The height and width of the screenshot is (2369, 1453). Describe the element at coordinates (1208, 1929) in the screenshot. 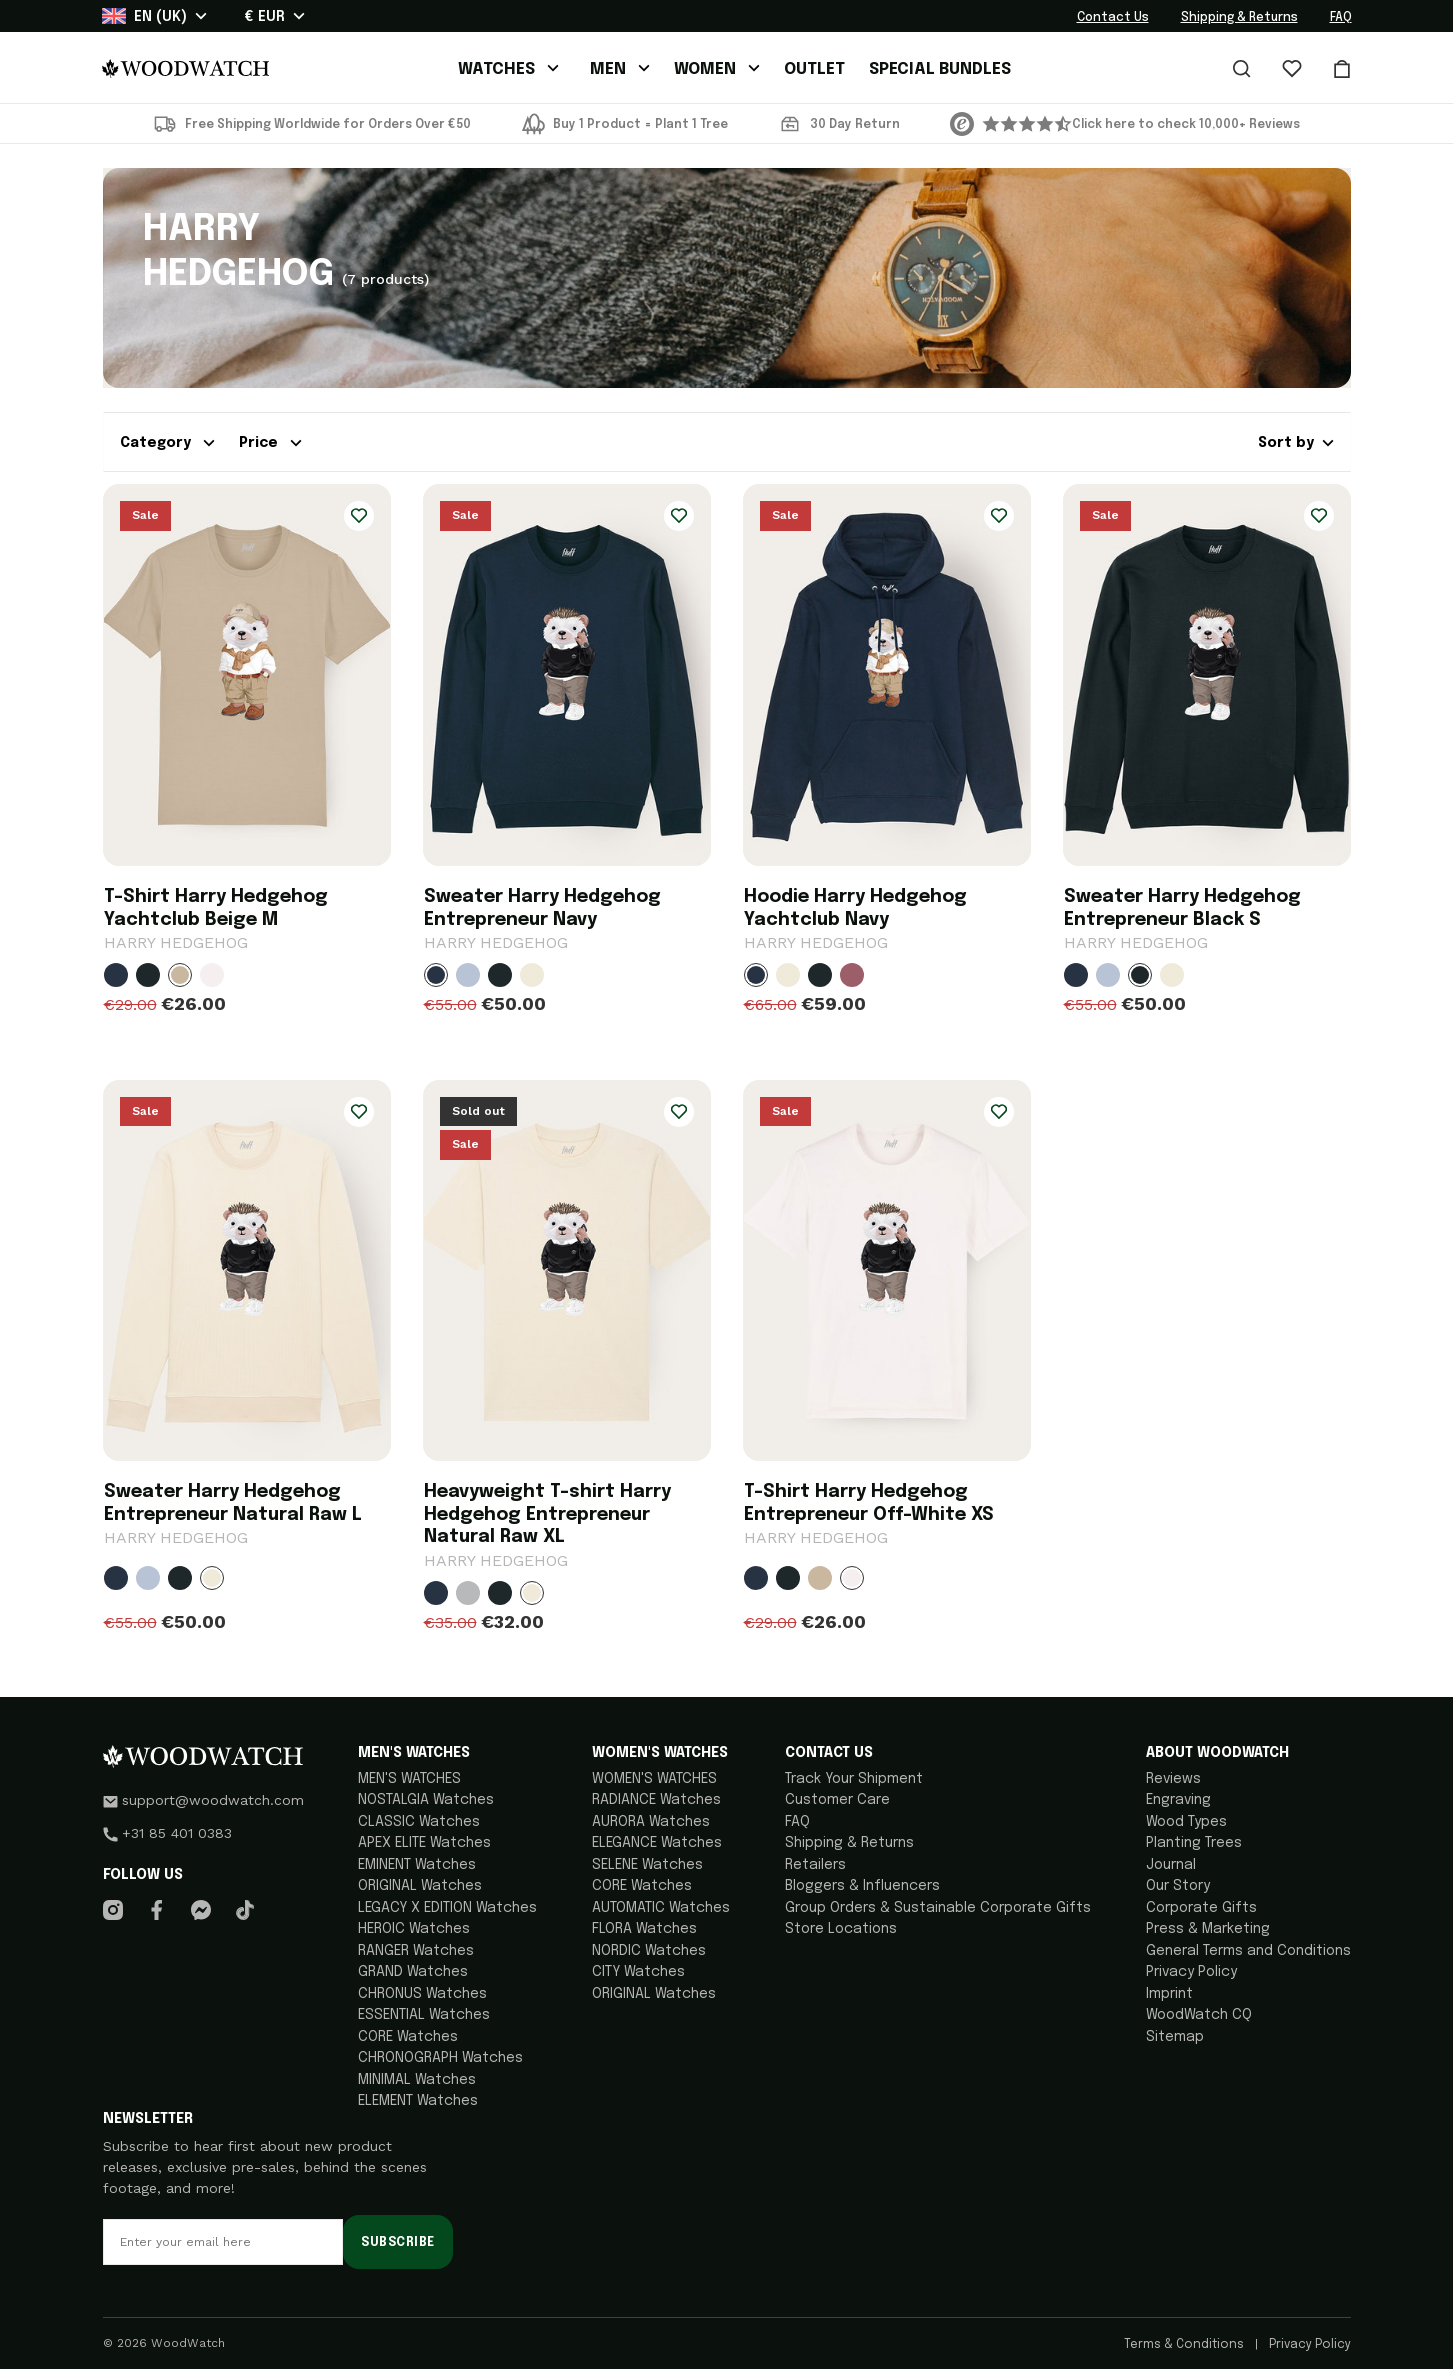

I see `Press & Marketing` at that location.